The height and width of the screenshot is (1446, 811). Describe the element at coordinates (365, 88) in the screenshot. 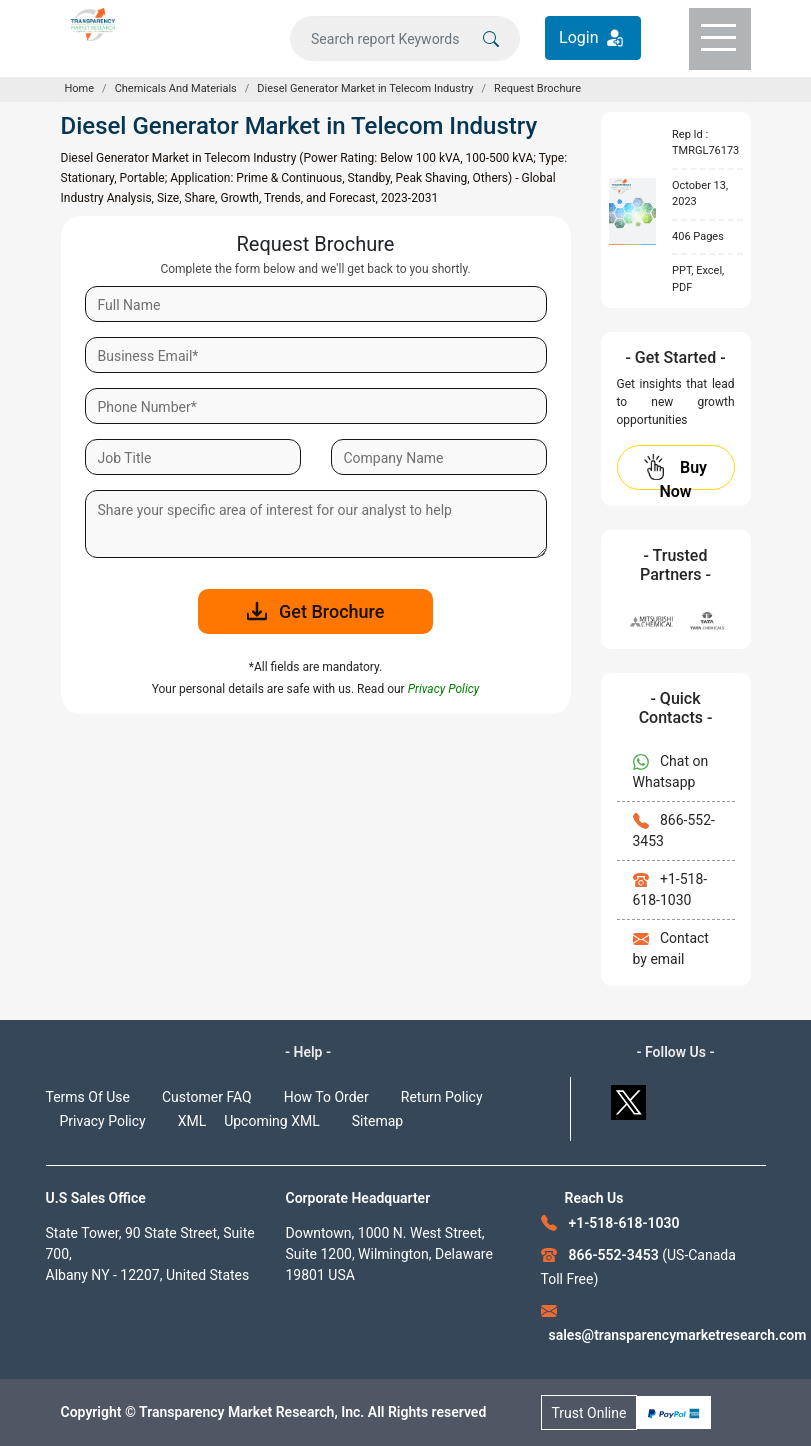

I see `Diesel Generator Market in Telecom Industry` at that location.